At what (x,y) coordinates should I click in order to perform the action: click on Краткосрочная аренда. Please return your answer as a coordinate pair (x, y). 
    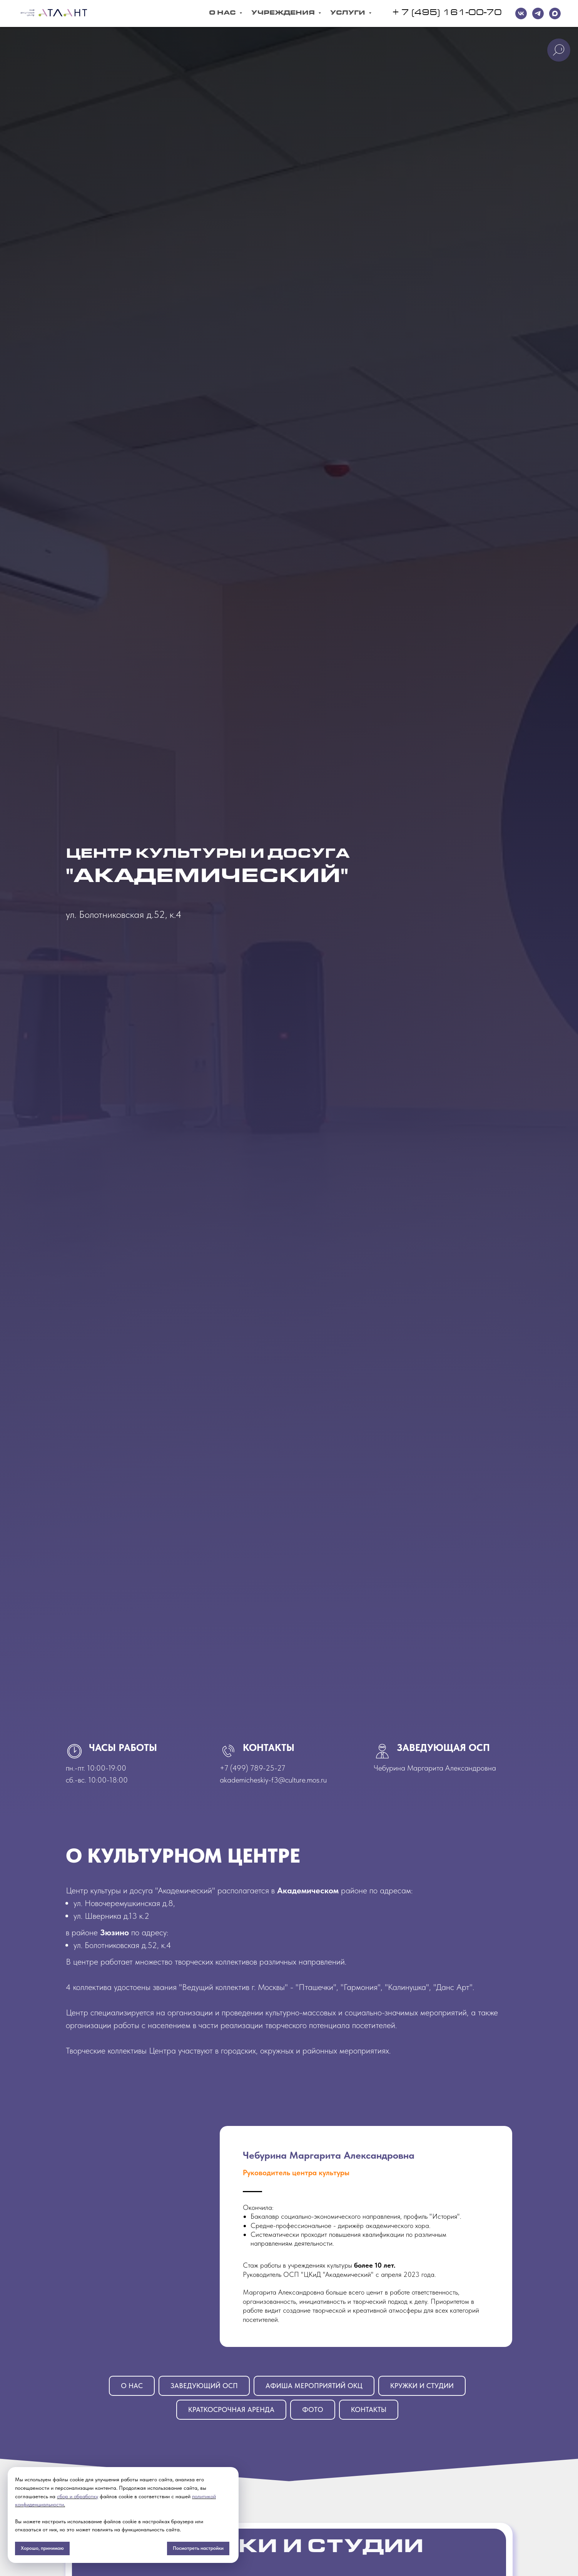
    Looking at the image, I should click on (231, 2409).